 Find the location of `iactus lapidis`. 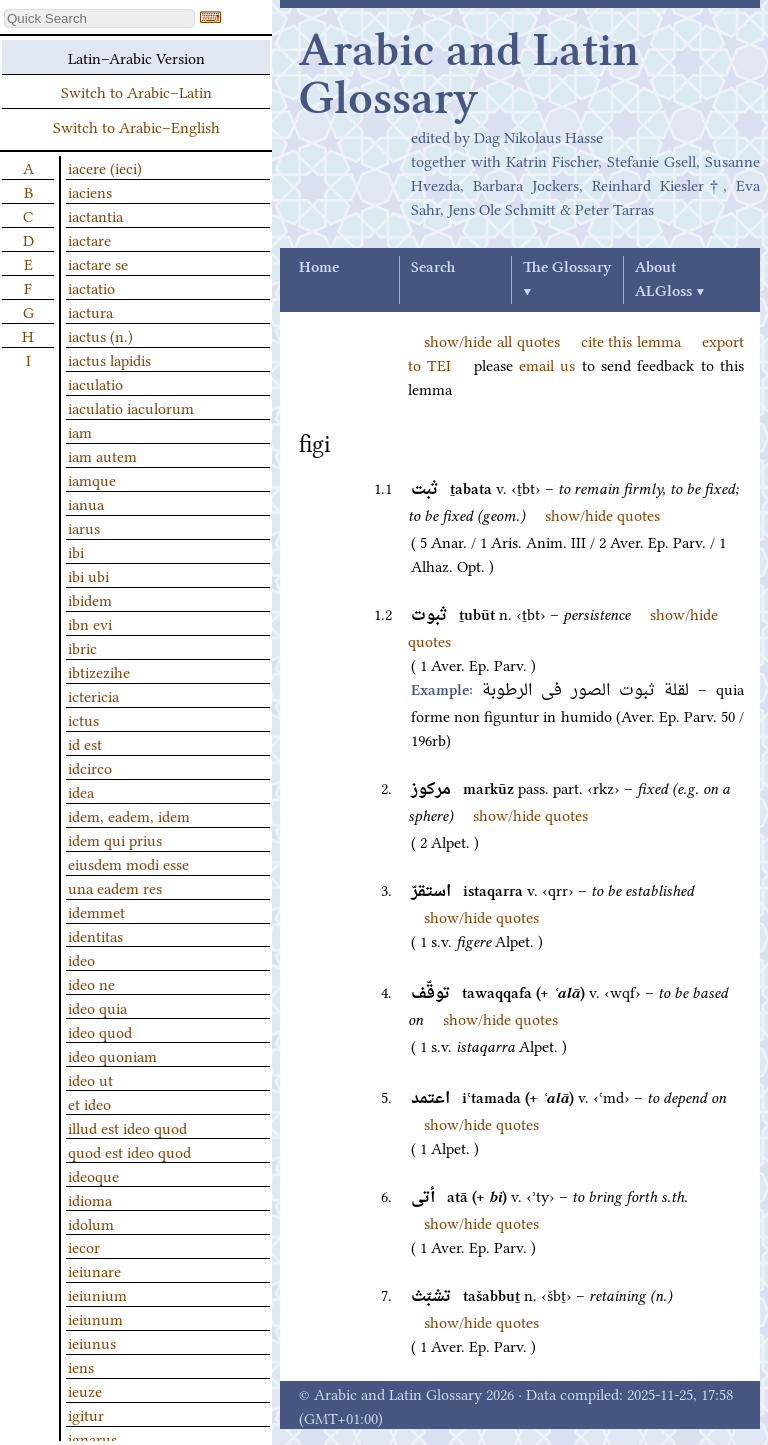

iactus lapidis is located at coordinates (109, 359).